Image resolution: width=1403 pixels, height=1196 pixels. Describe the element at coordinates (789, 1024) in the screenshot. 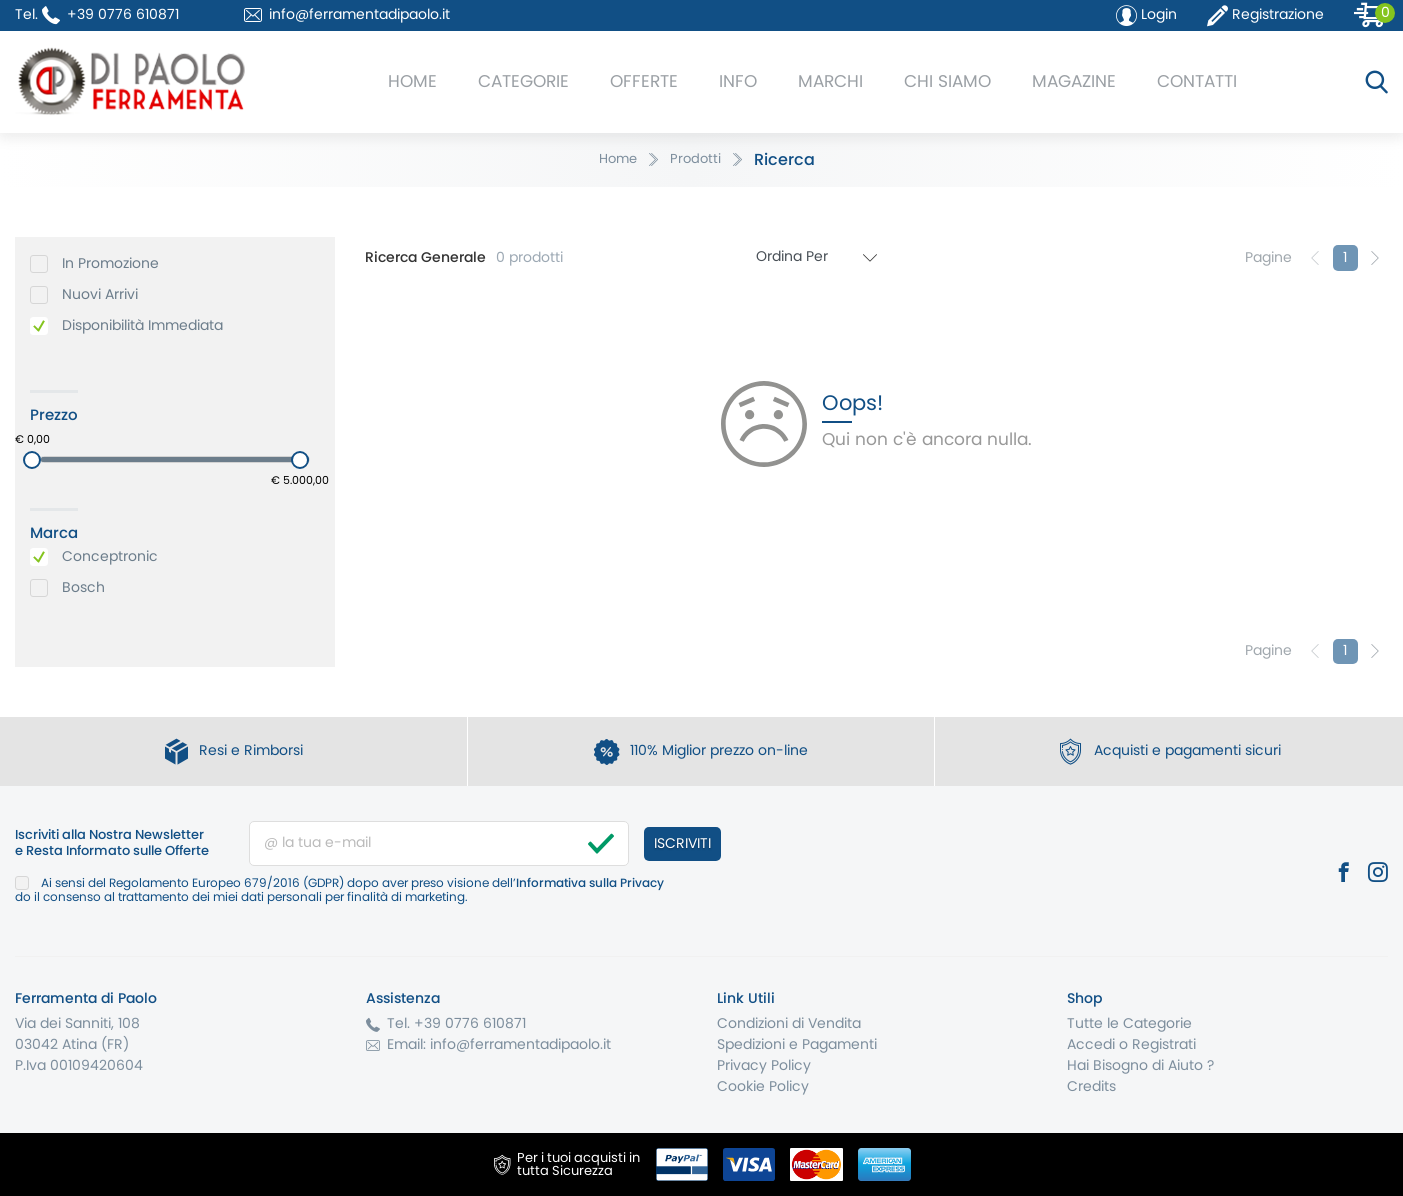

I see `Condizioni di Vendita` at that location.